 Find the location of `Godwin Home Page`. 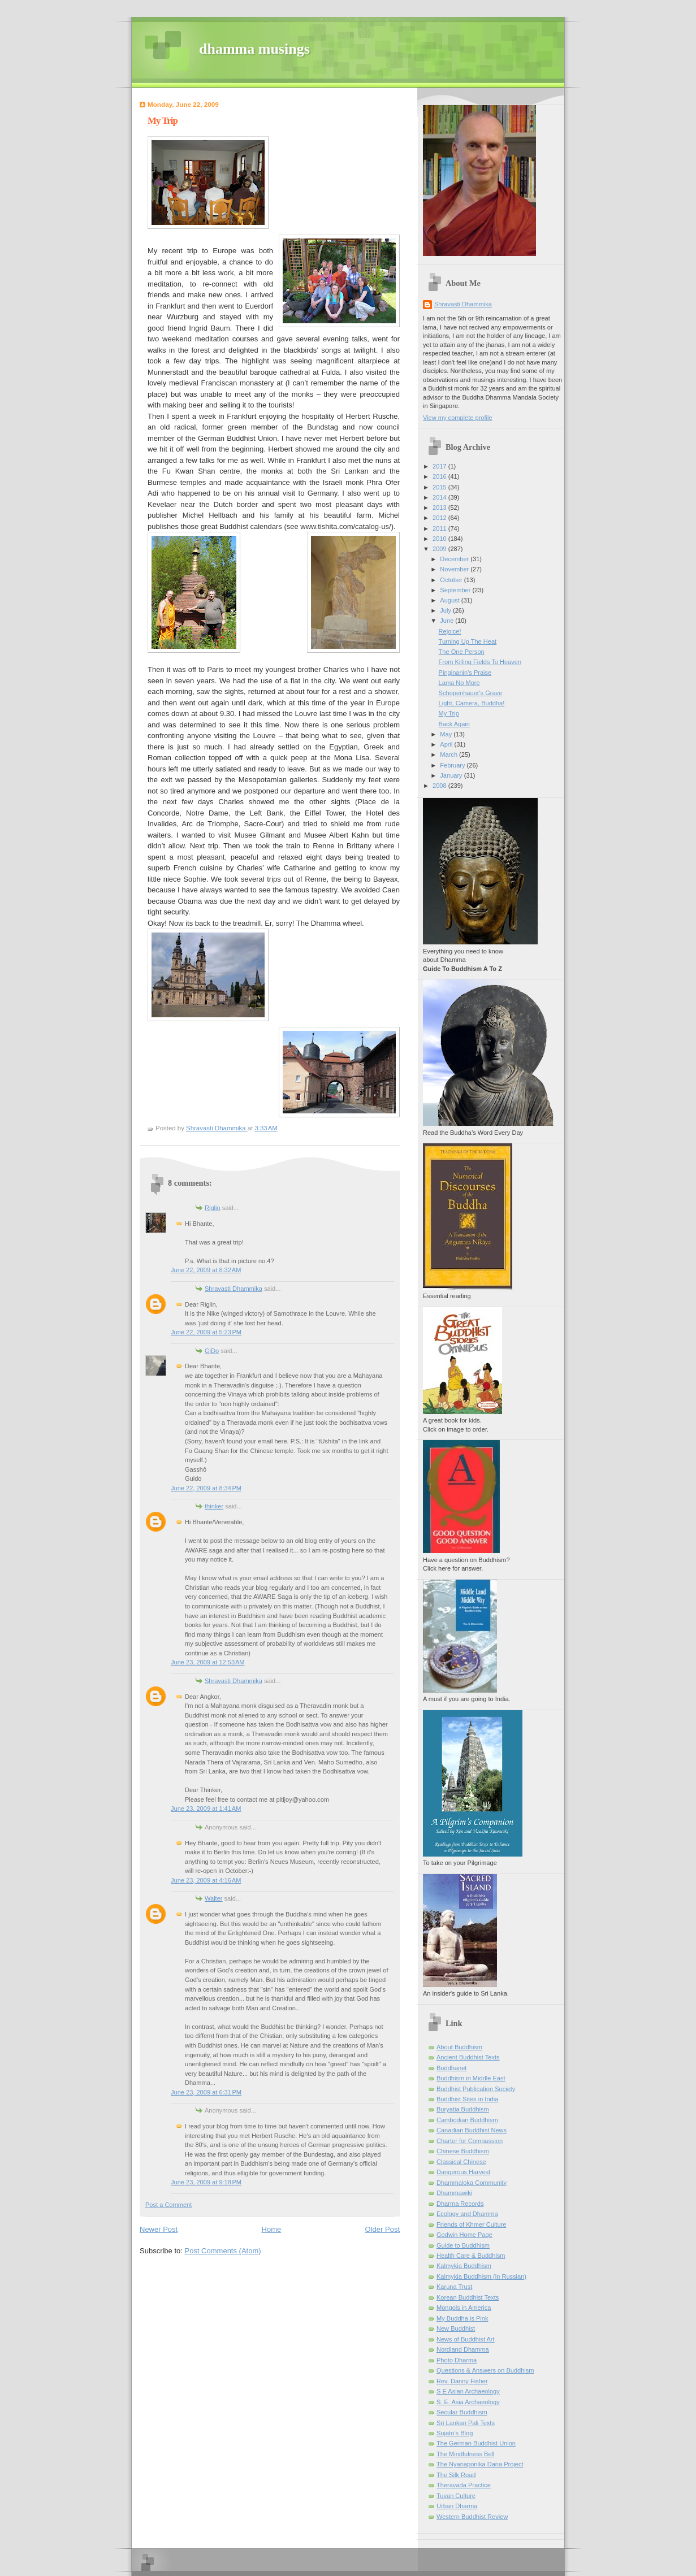

Godwin Home Page is located at coordinates (464, 2234).